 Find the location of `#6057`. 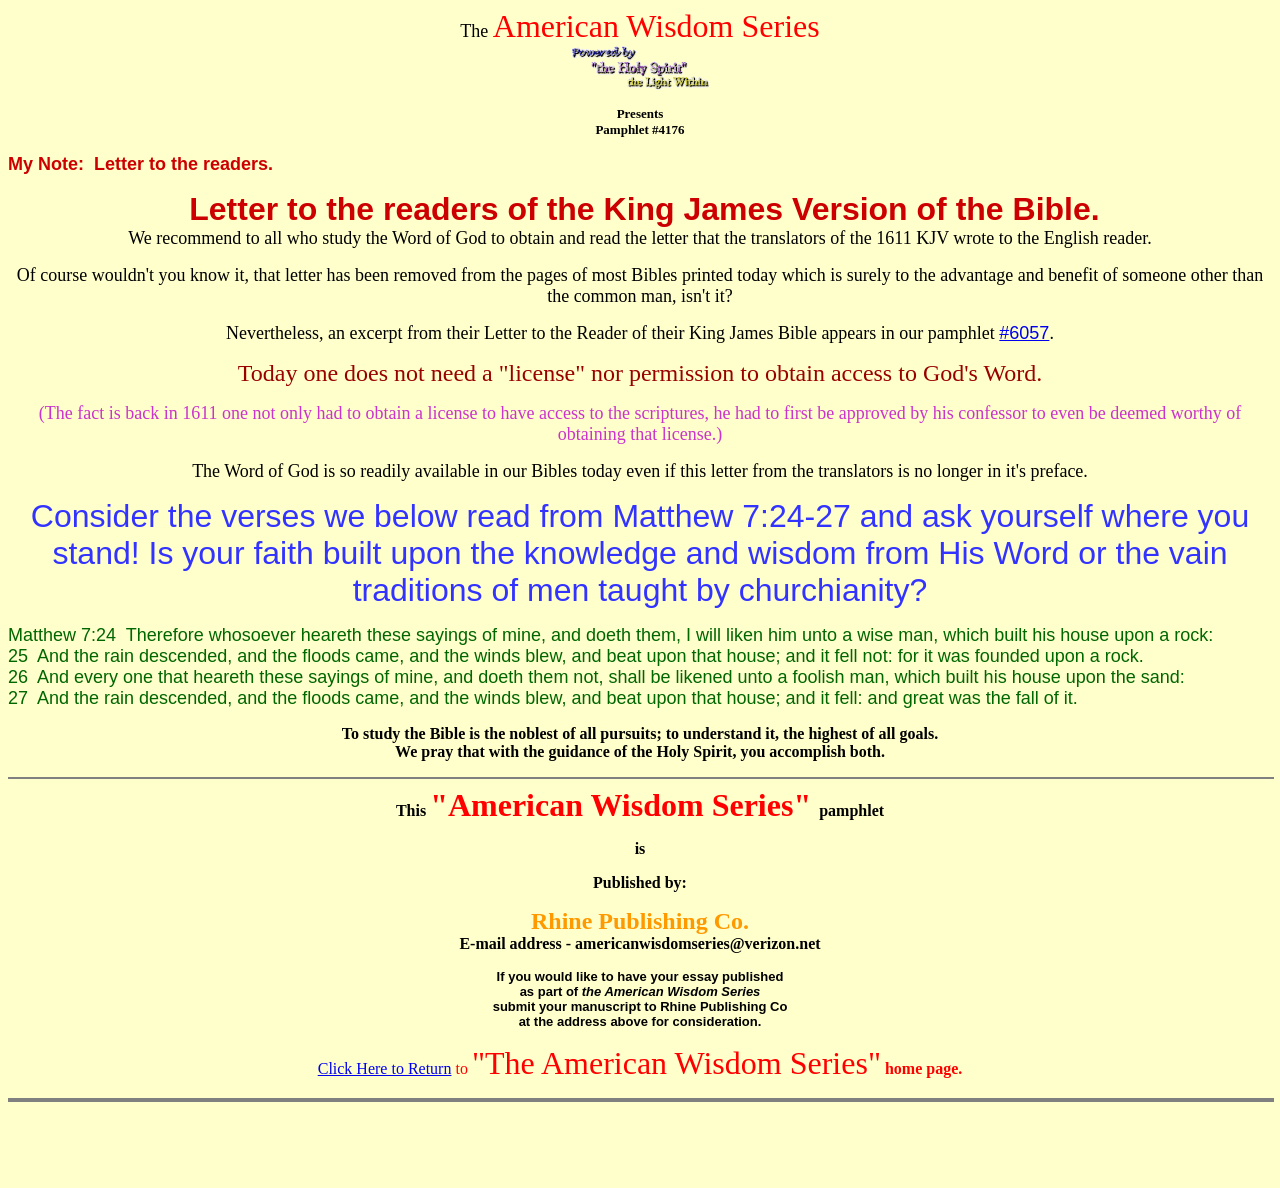

#6057 is located at coordinates (1024, 333).